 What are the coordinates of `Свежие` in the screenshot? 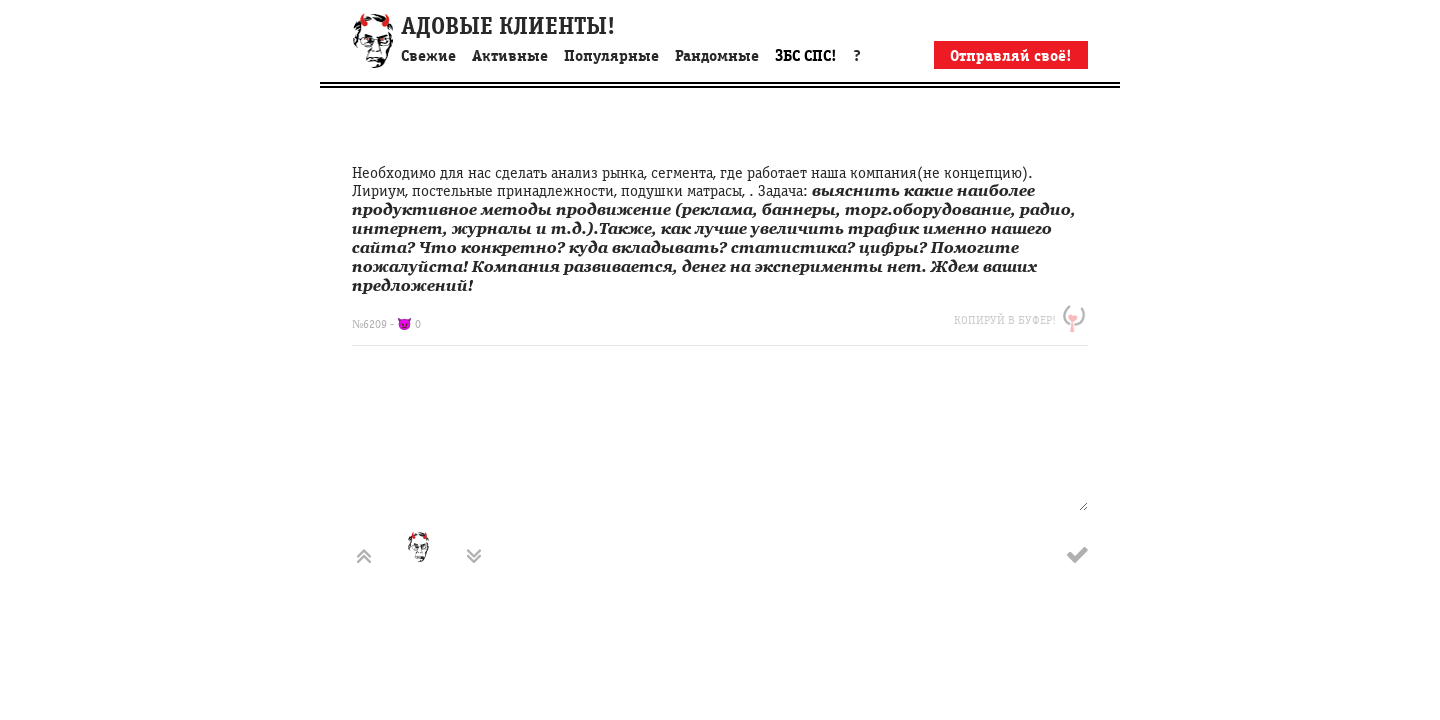 It's located at (428, 56).